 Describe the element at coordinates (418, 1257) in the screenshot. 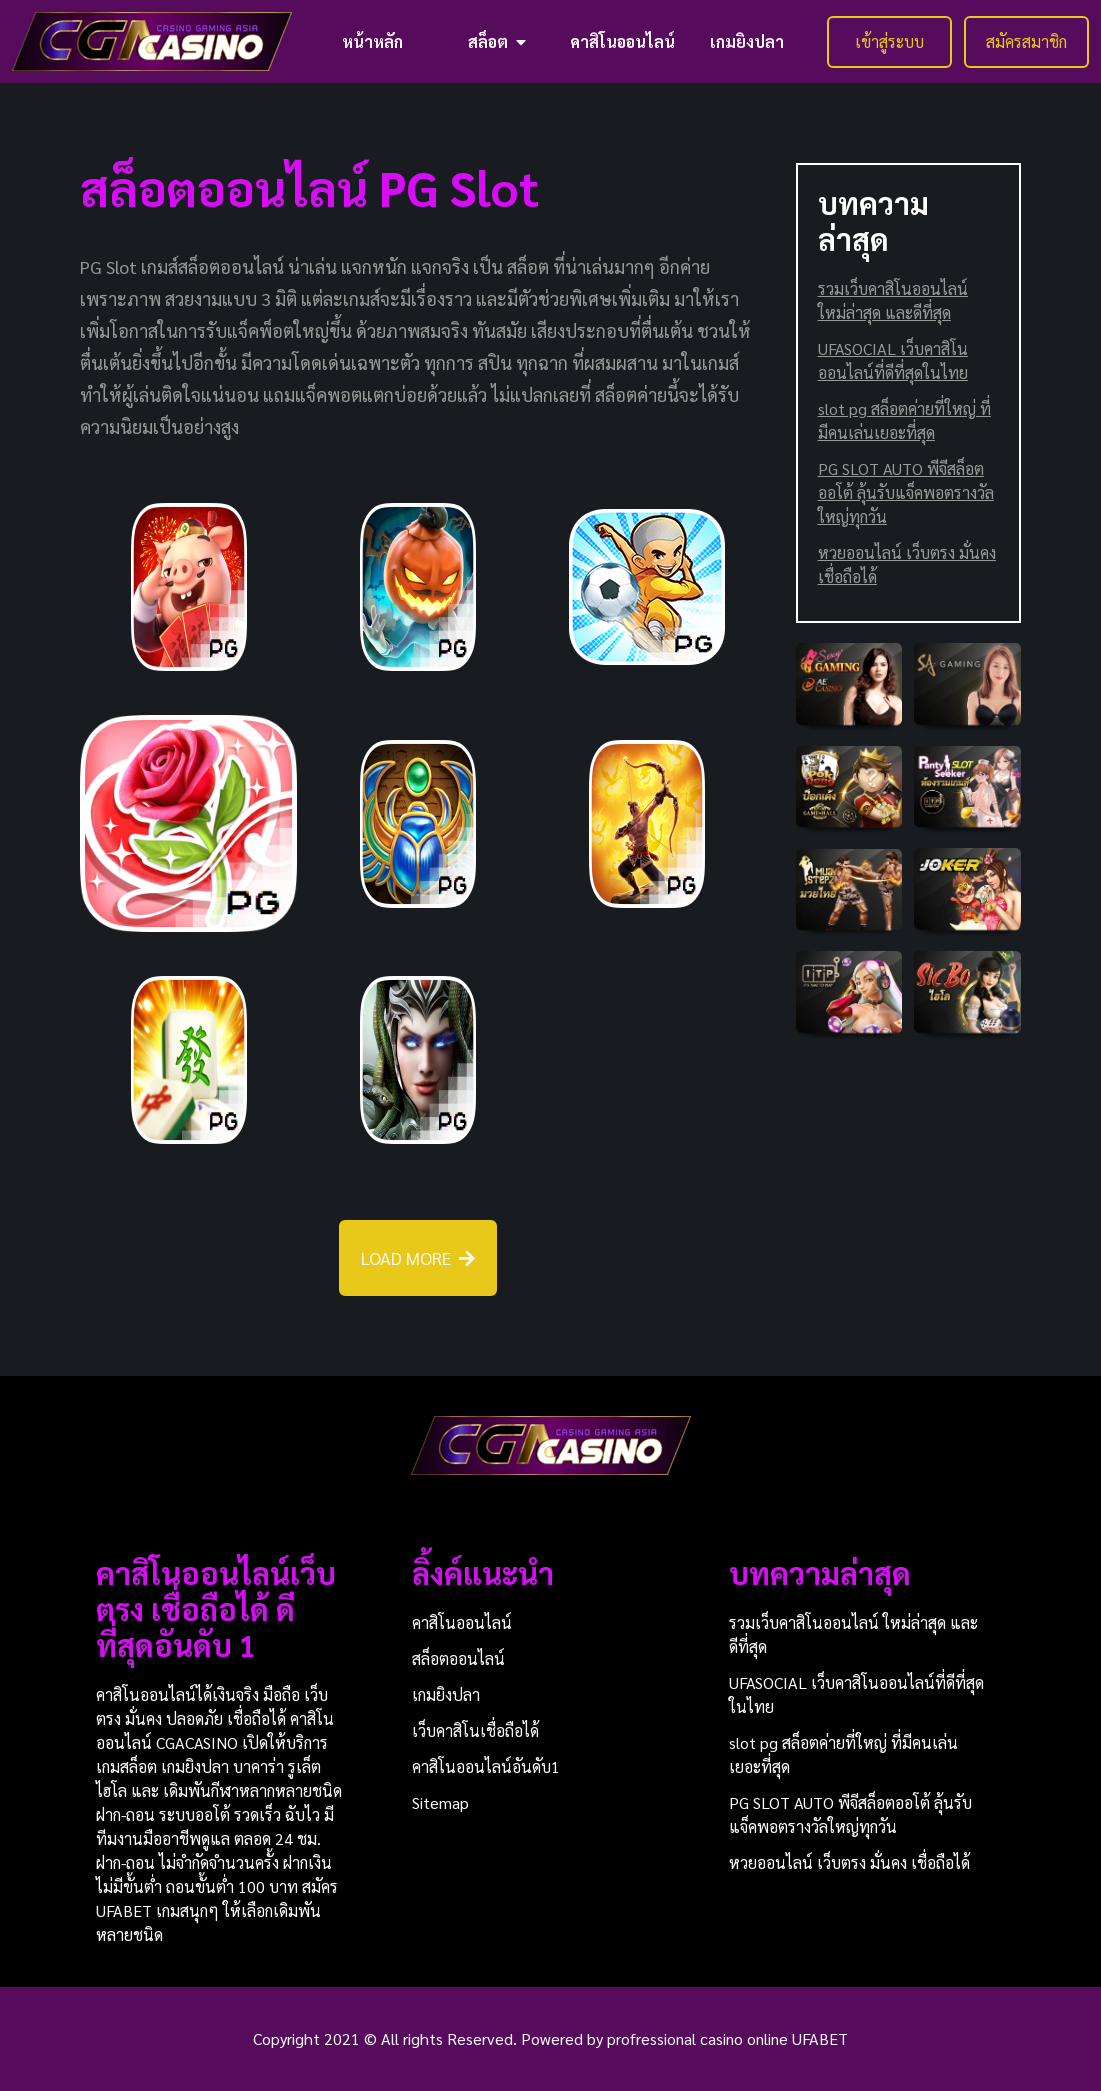

I see `LOAD MORE` at that location.